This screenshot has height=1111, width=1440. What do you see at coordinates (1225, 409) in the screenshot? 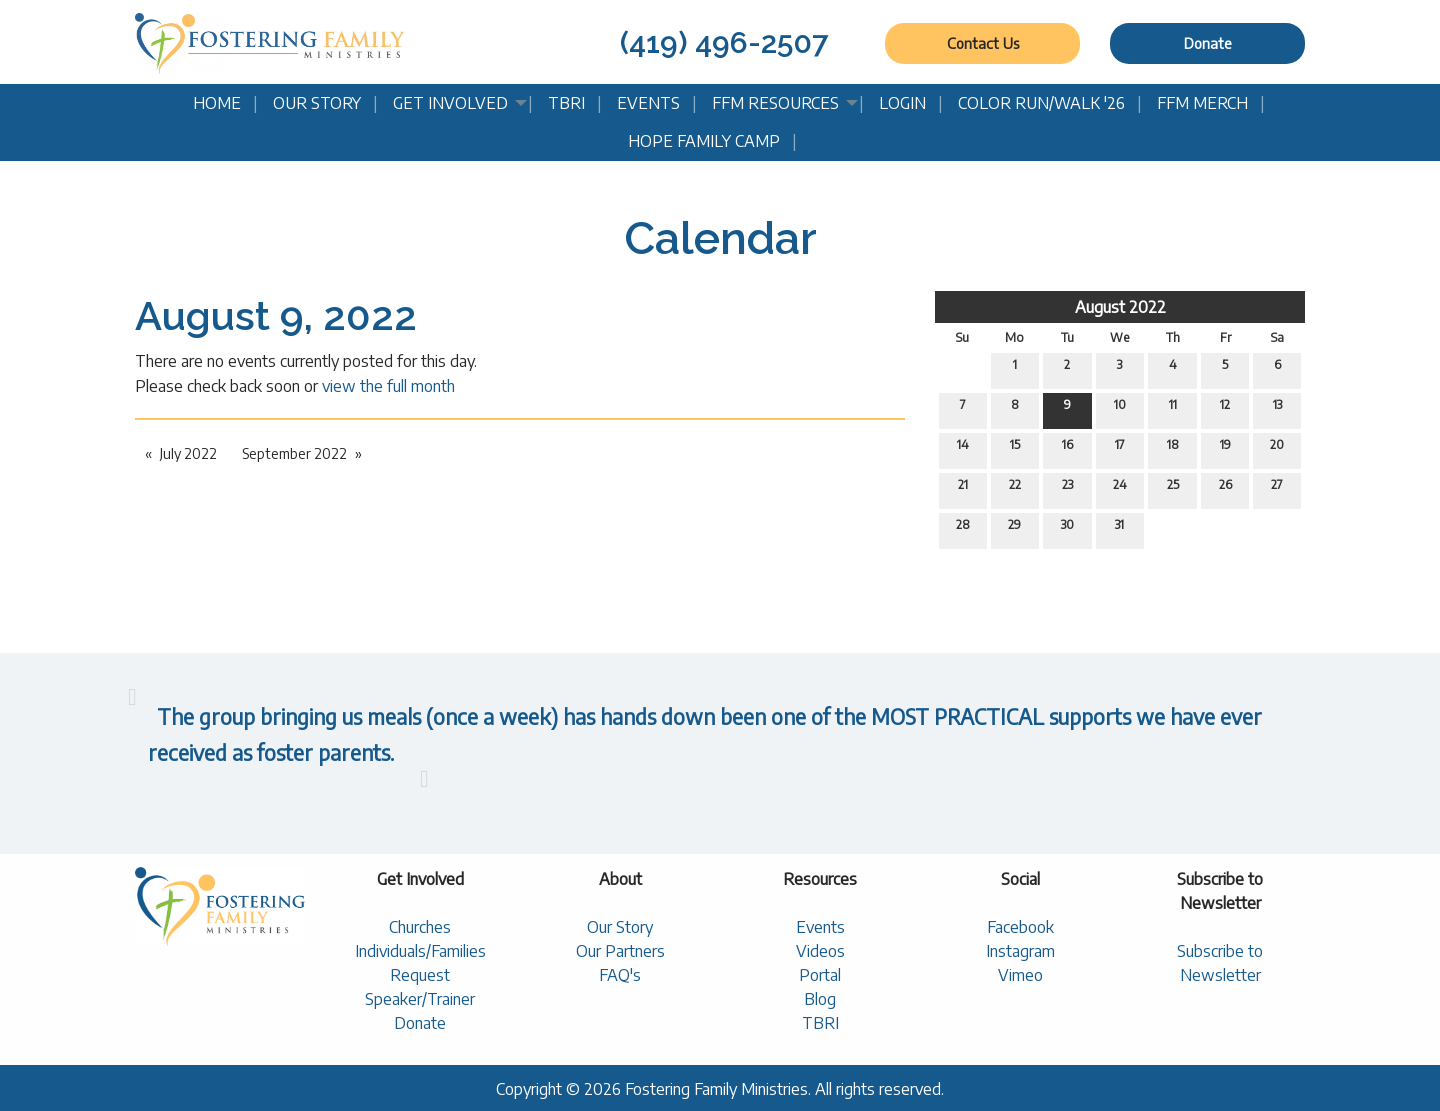
I see `12` at bounding box center [1225, 409].